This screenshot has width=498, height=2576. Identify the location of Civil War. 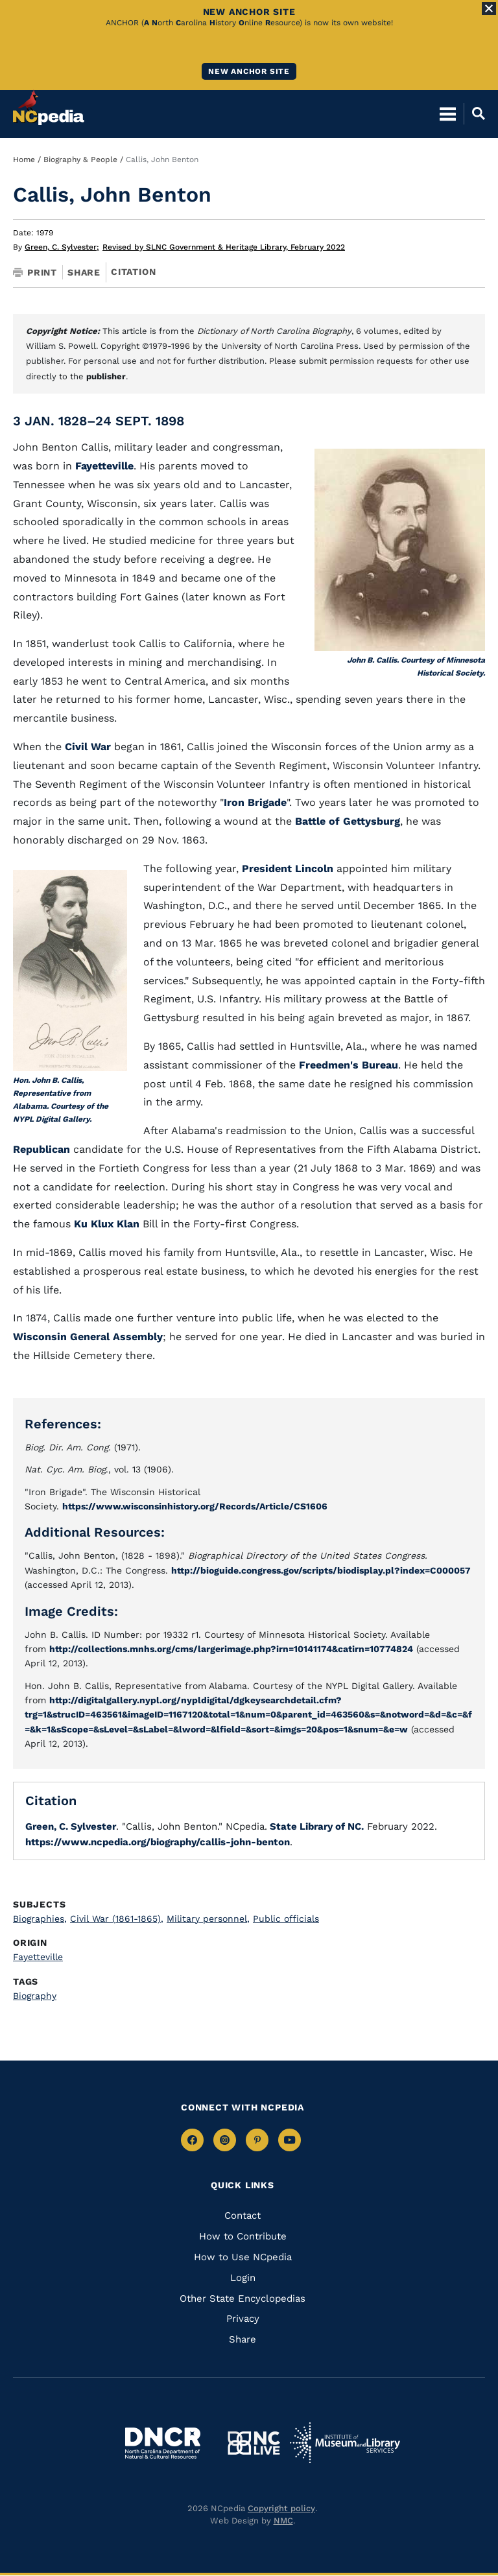
(88, 746).